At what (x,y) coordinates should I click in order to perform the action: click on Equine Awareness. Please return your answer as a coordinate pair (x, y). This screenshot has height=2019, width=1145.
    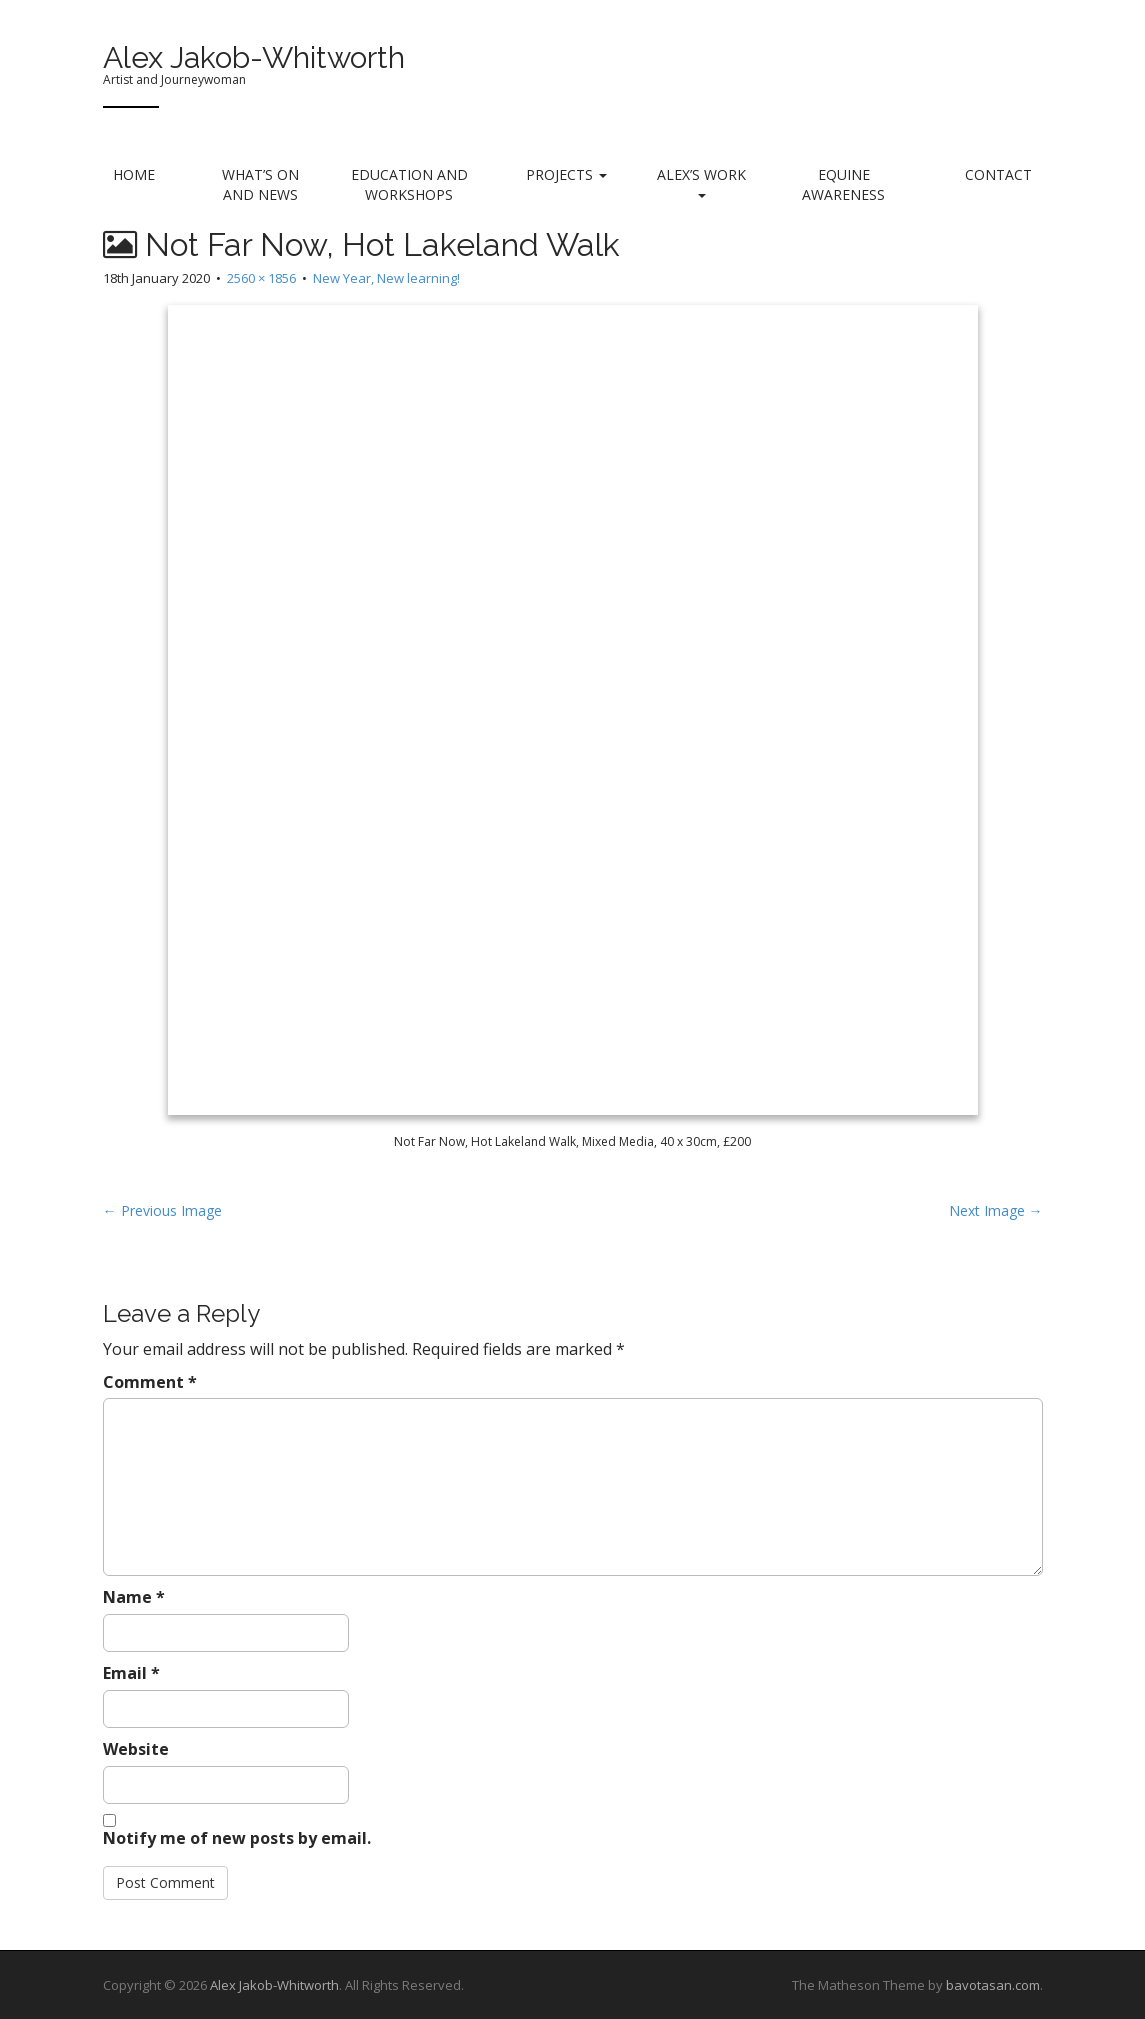
    Looking at the image, I should click on (843, 184).